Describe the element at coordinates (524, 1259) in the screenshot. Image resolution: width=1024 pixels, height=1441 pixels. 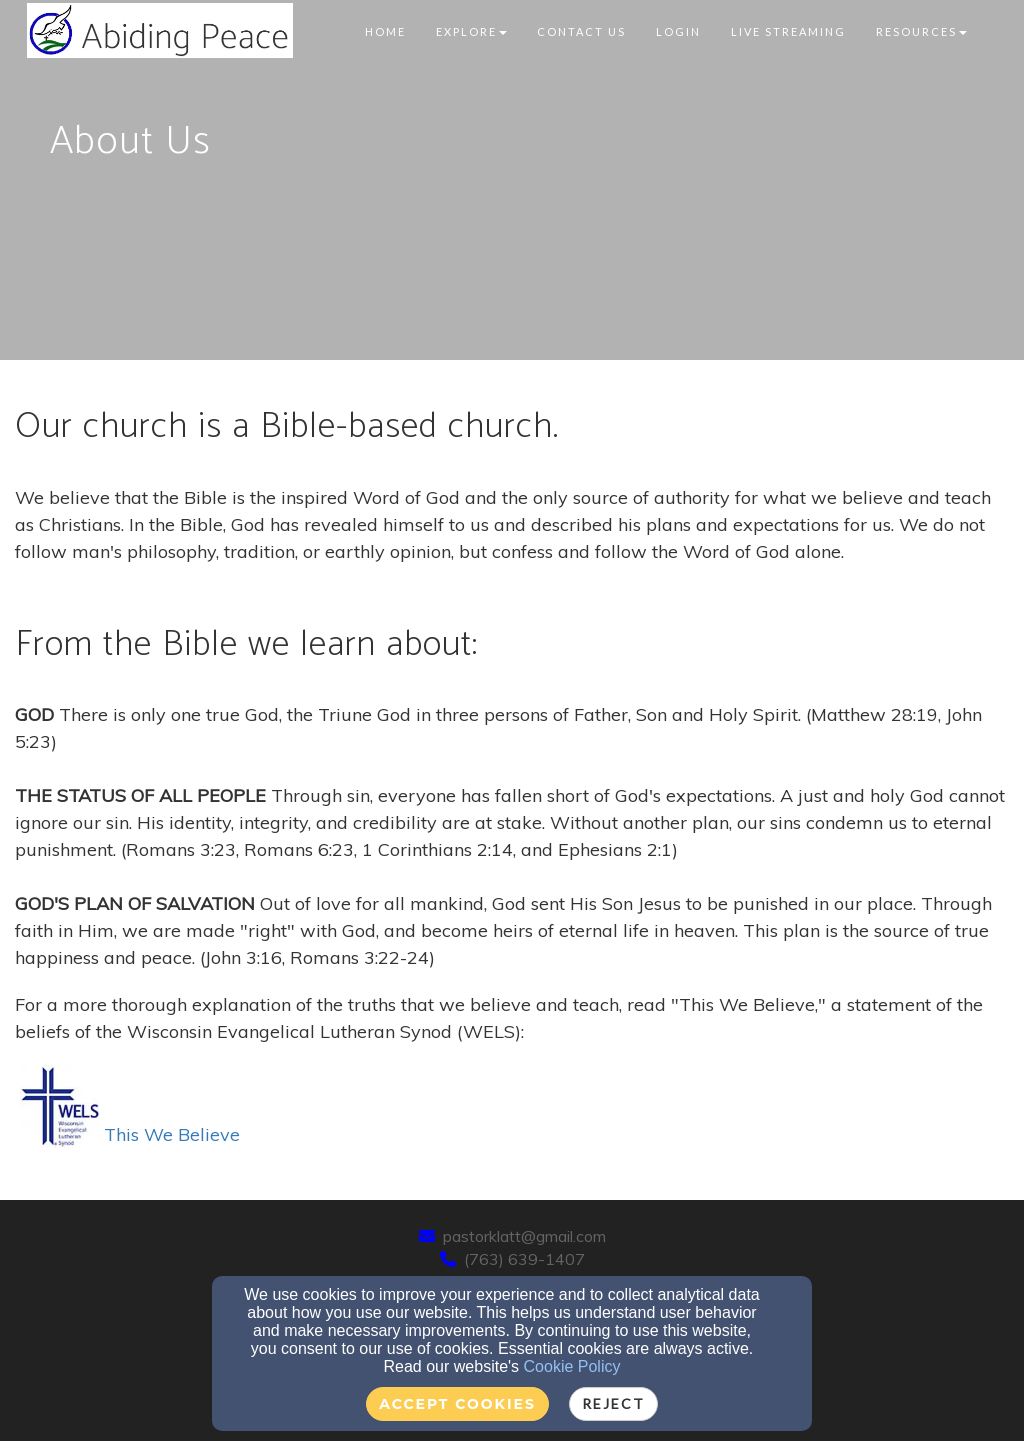
I see `(763) 639-1407` at that location.